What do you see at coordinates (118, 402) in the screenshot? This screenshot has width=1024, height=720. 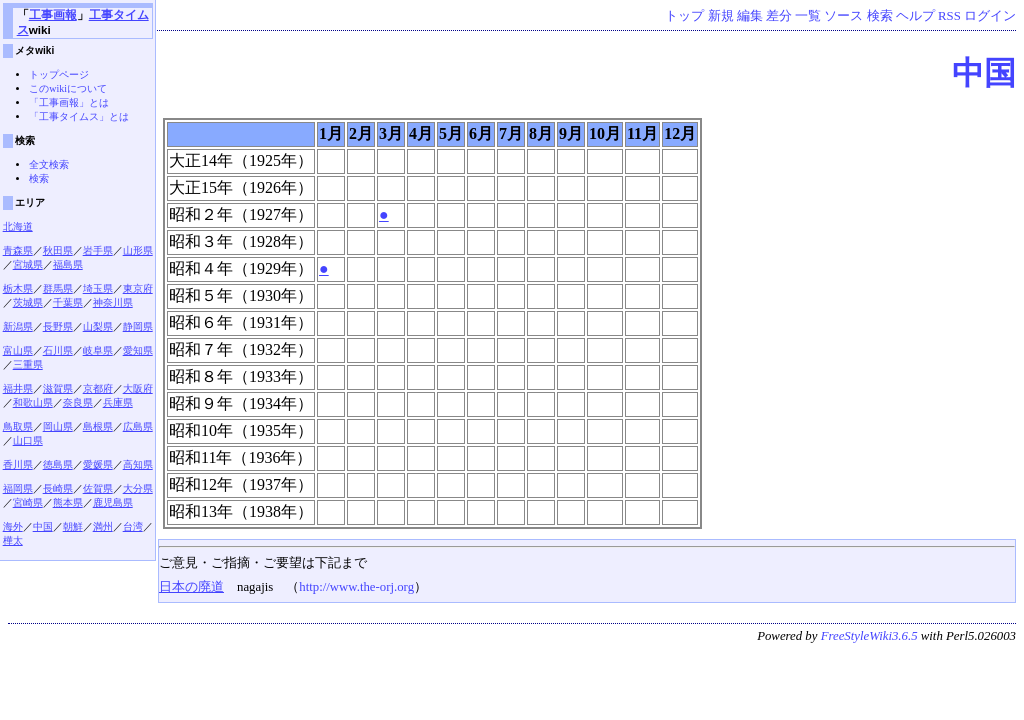 I see `兵庫県` at bounding box center [118, 402].